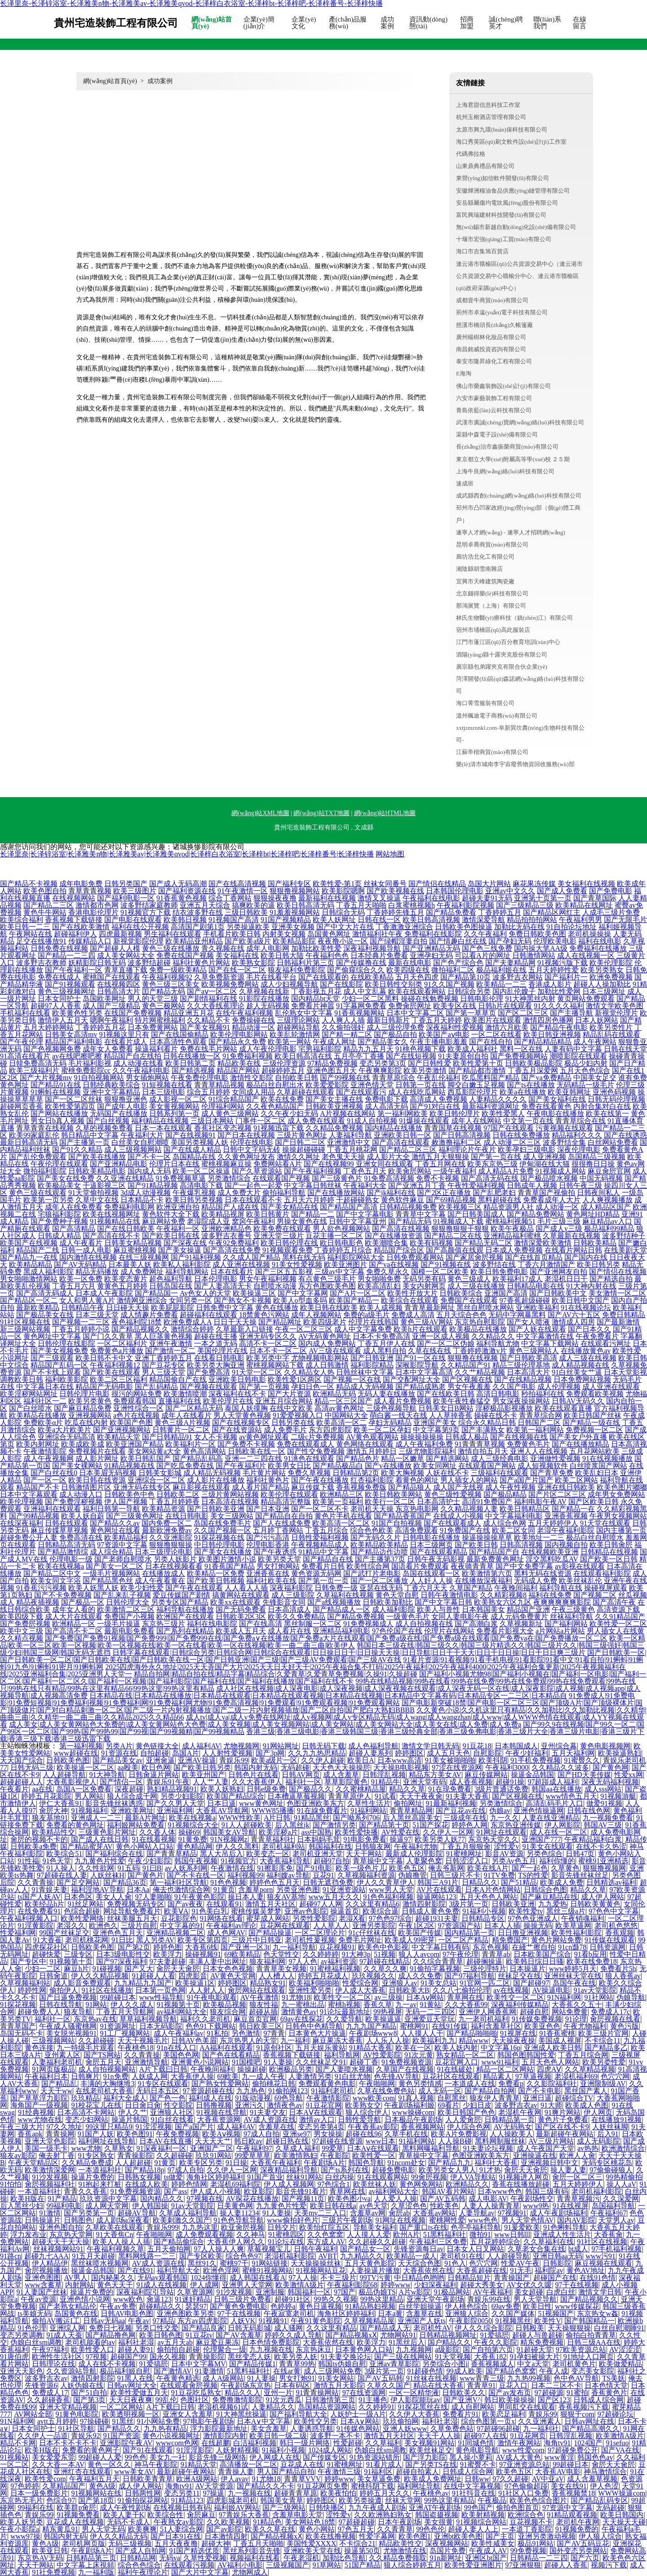  What do you see at coordinates (253, 1092) in the screenshot?
I see `女同成人用品` at bounding box center [253, 1092].